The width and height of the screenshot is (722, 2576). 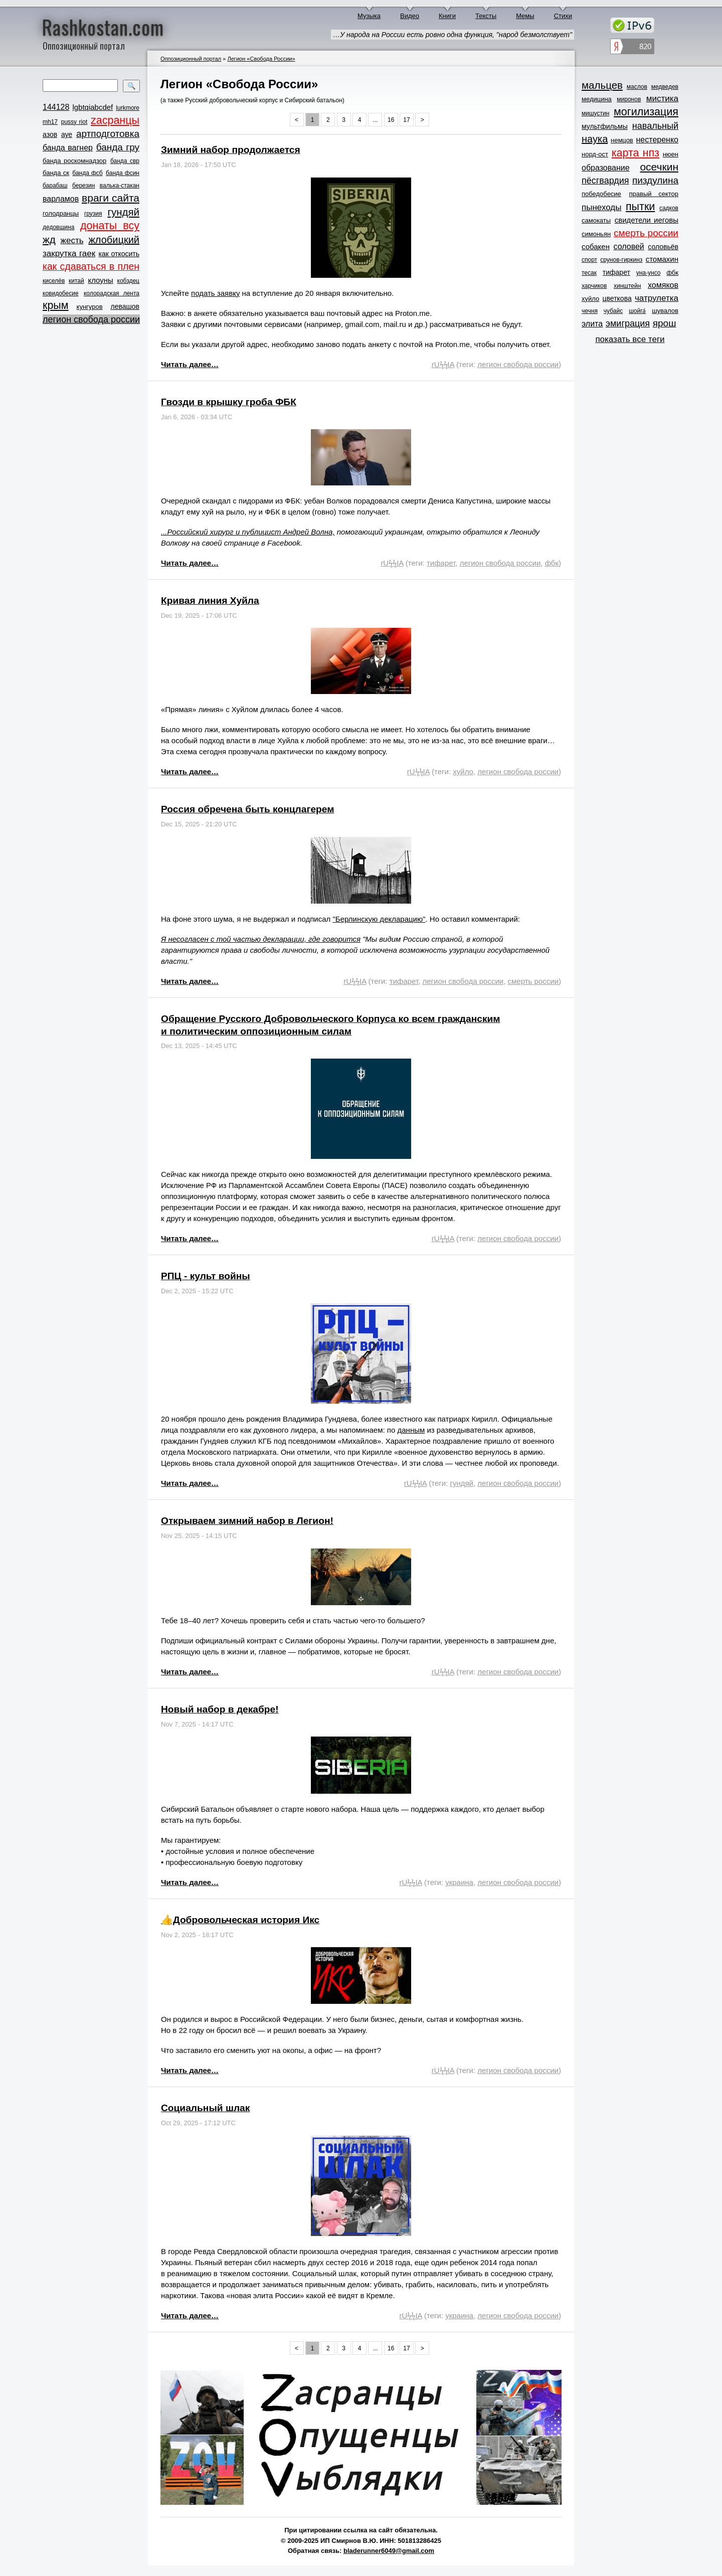 I want to click on уна-унсо, so click(x=648, y=272).